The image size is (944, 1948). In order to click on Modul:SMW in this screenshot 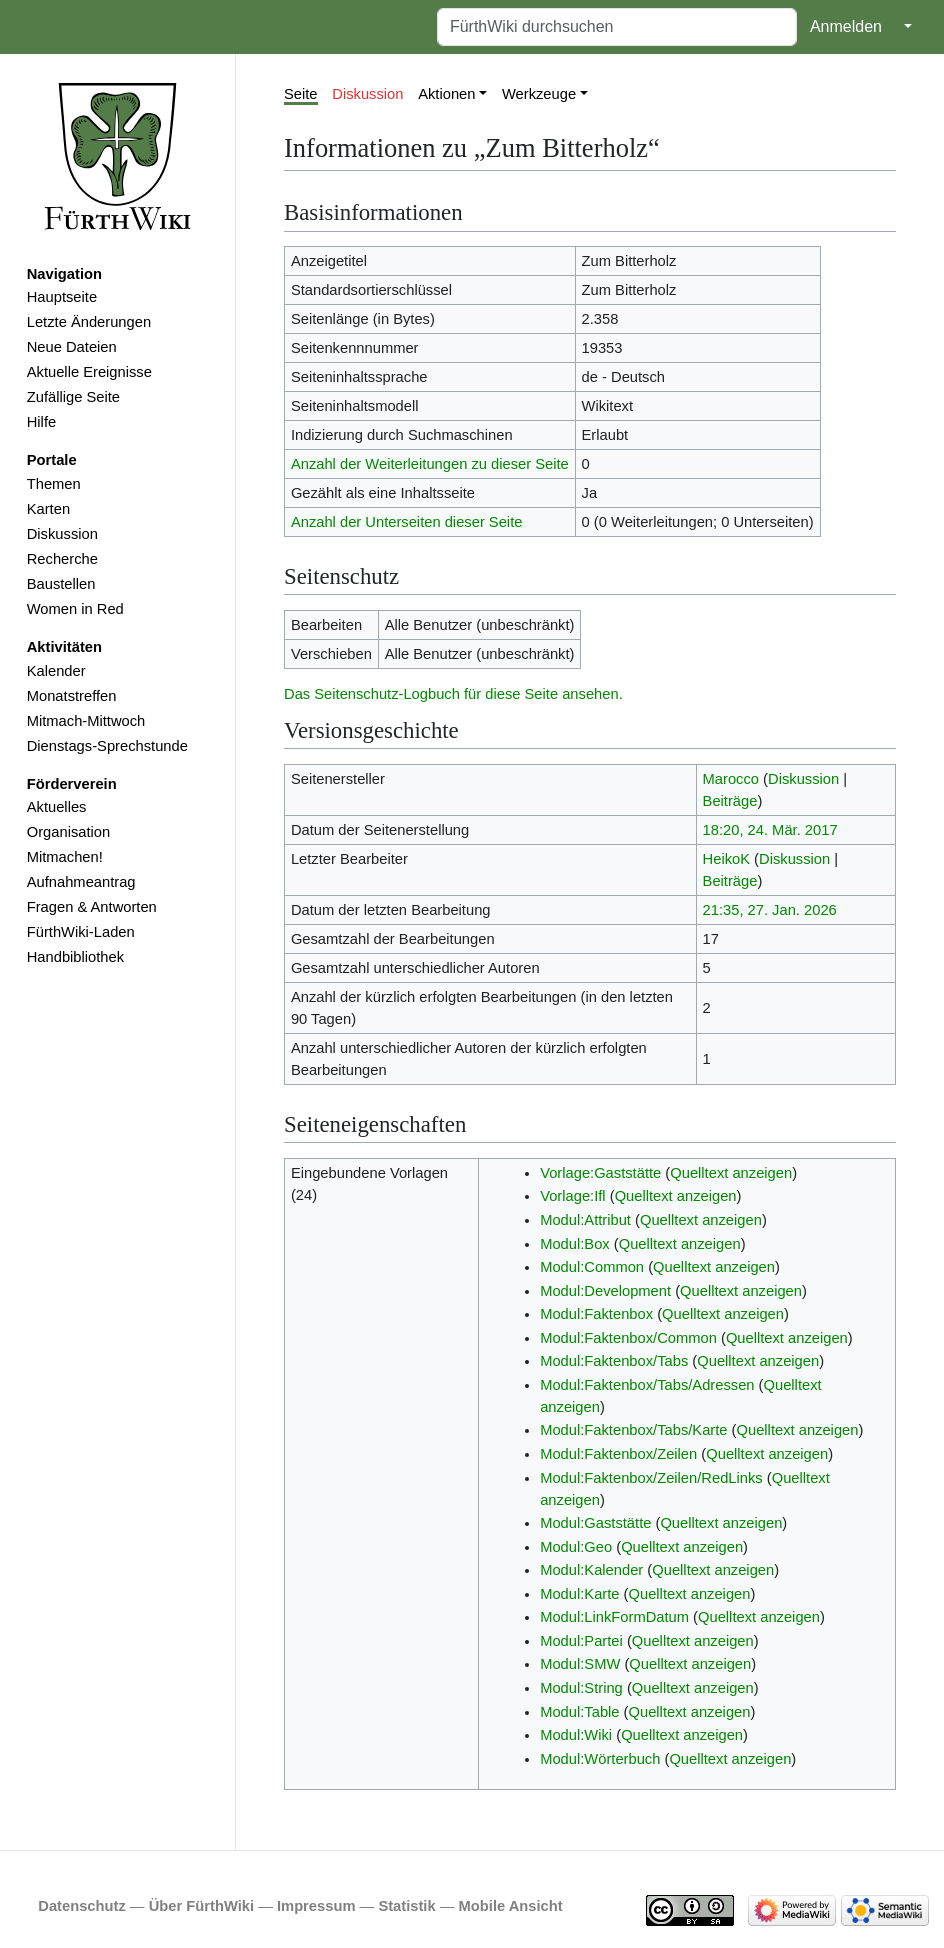, I will do `click(580, 1664)`.